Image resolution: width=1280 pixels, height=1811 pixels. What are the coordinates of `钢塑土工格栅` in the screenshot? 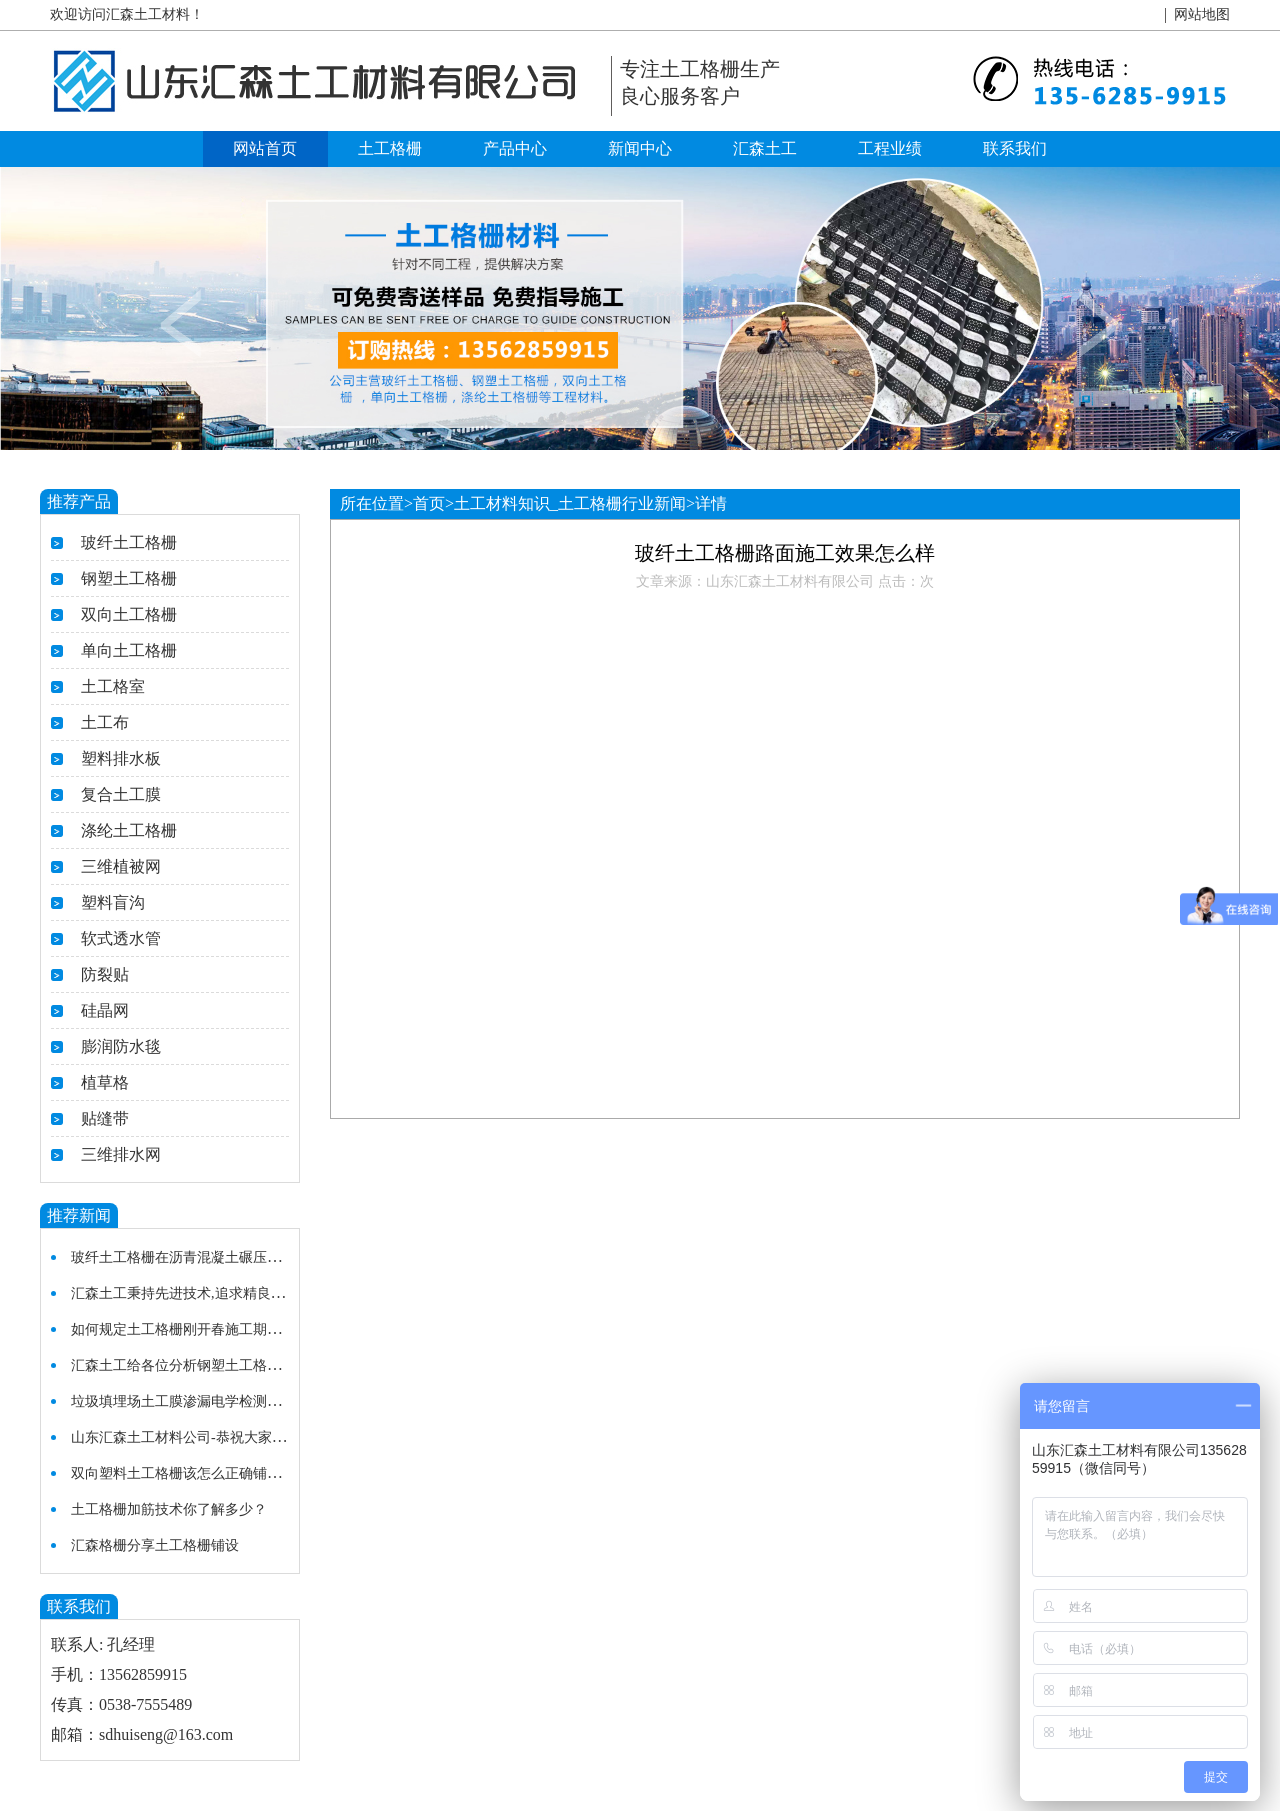 It's located at (129, 578).